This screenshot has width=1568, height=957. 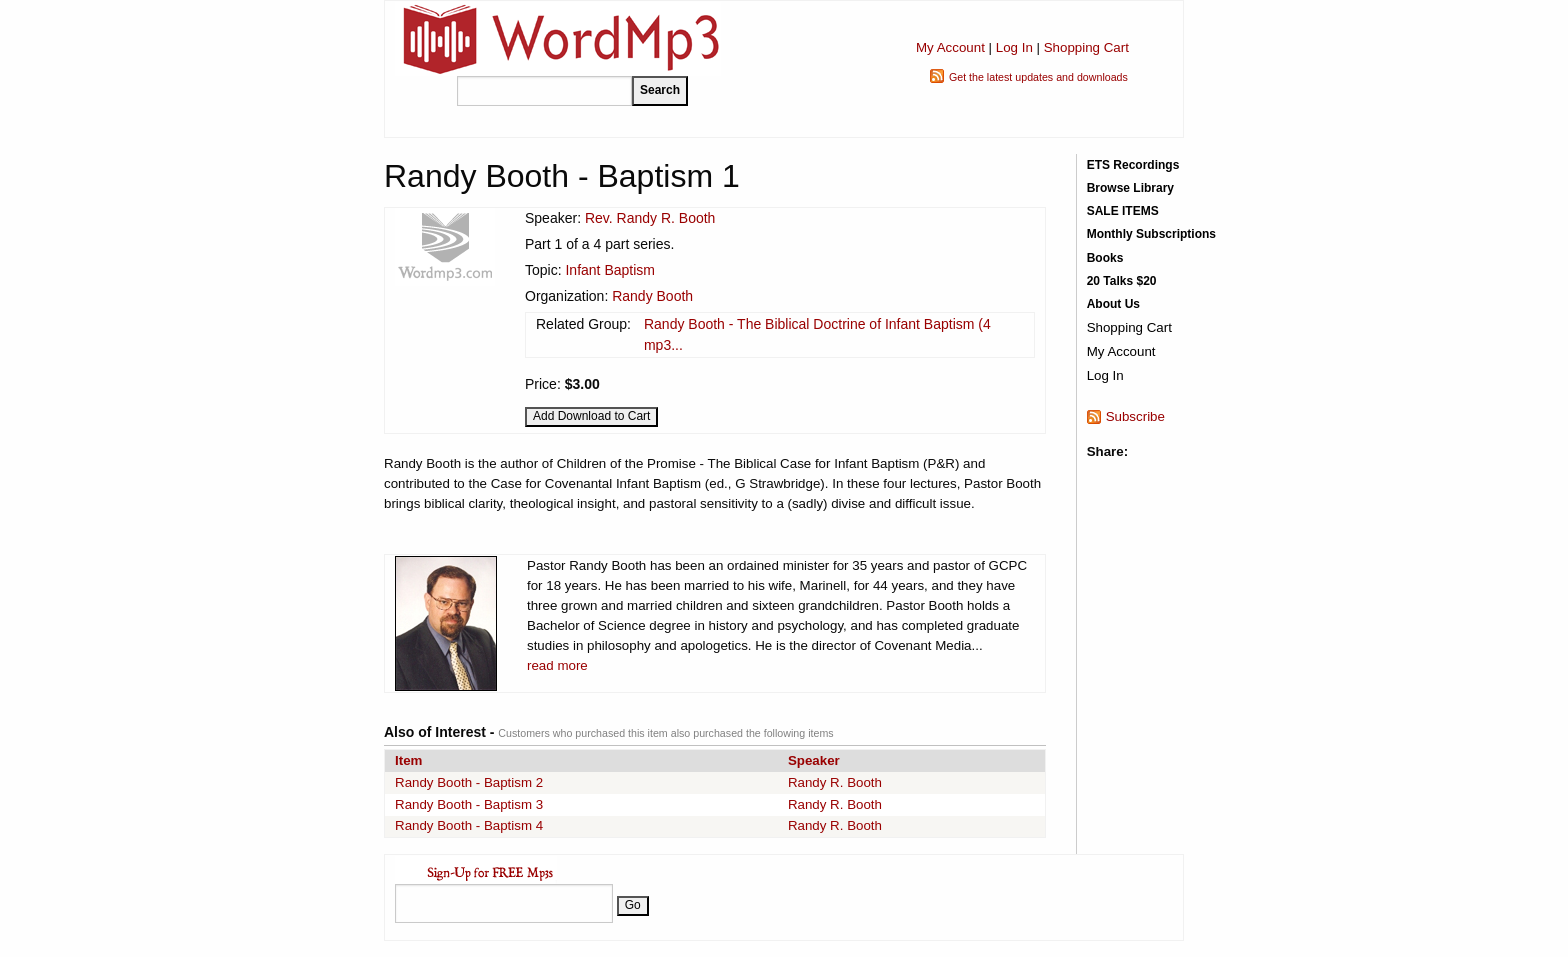 I want to click on Randy Booth, so click(x=652, y=296).